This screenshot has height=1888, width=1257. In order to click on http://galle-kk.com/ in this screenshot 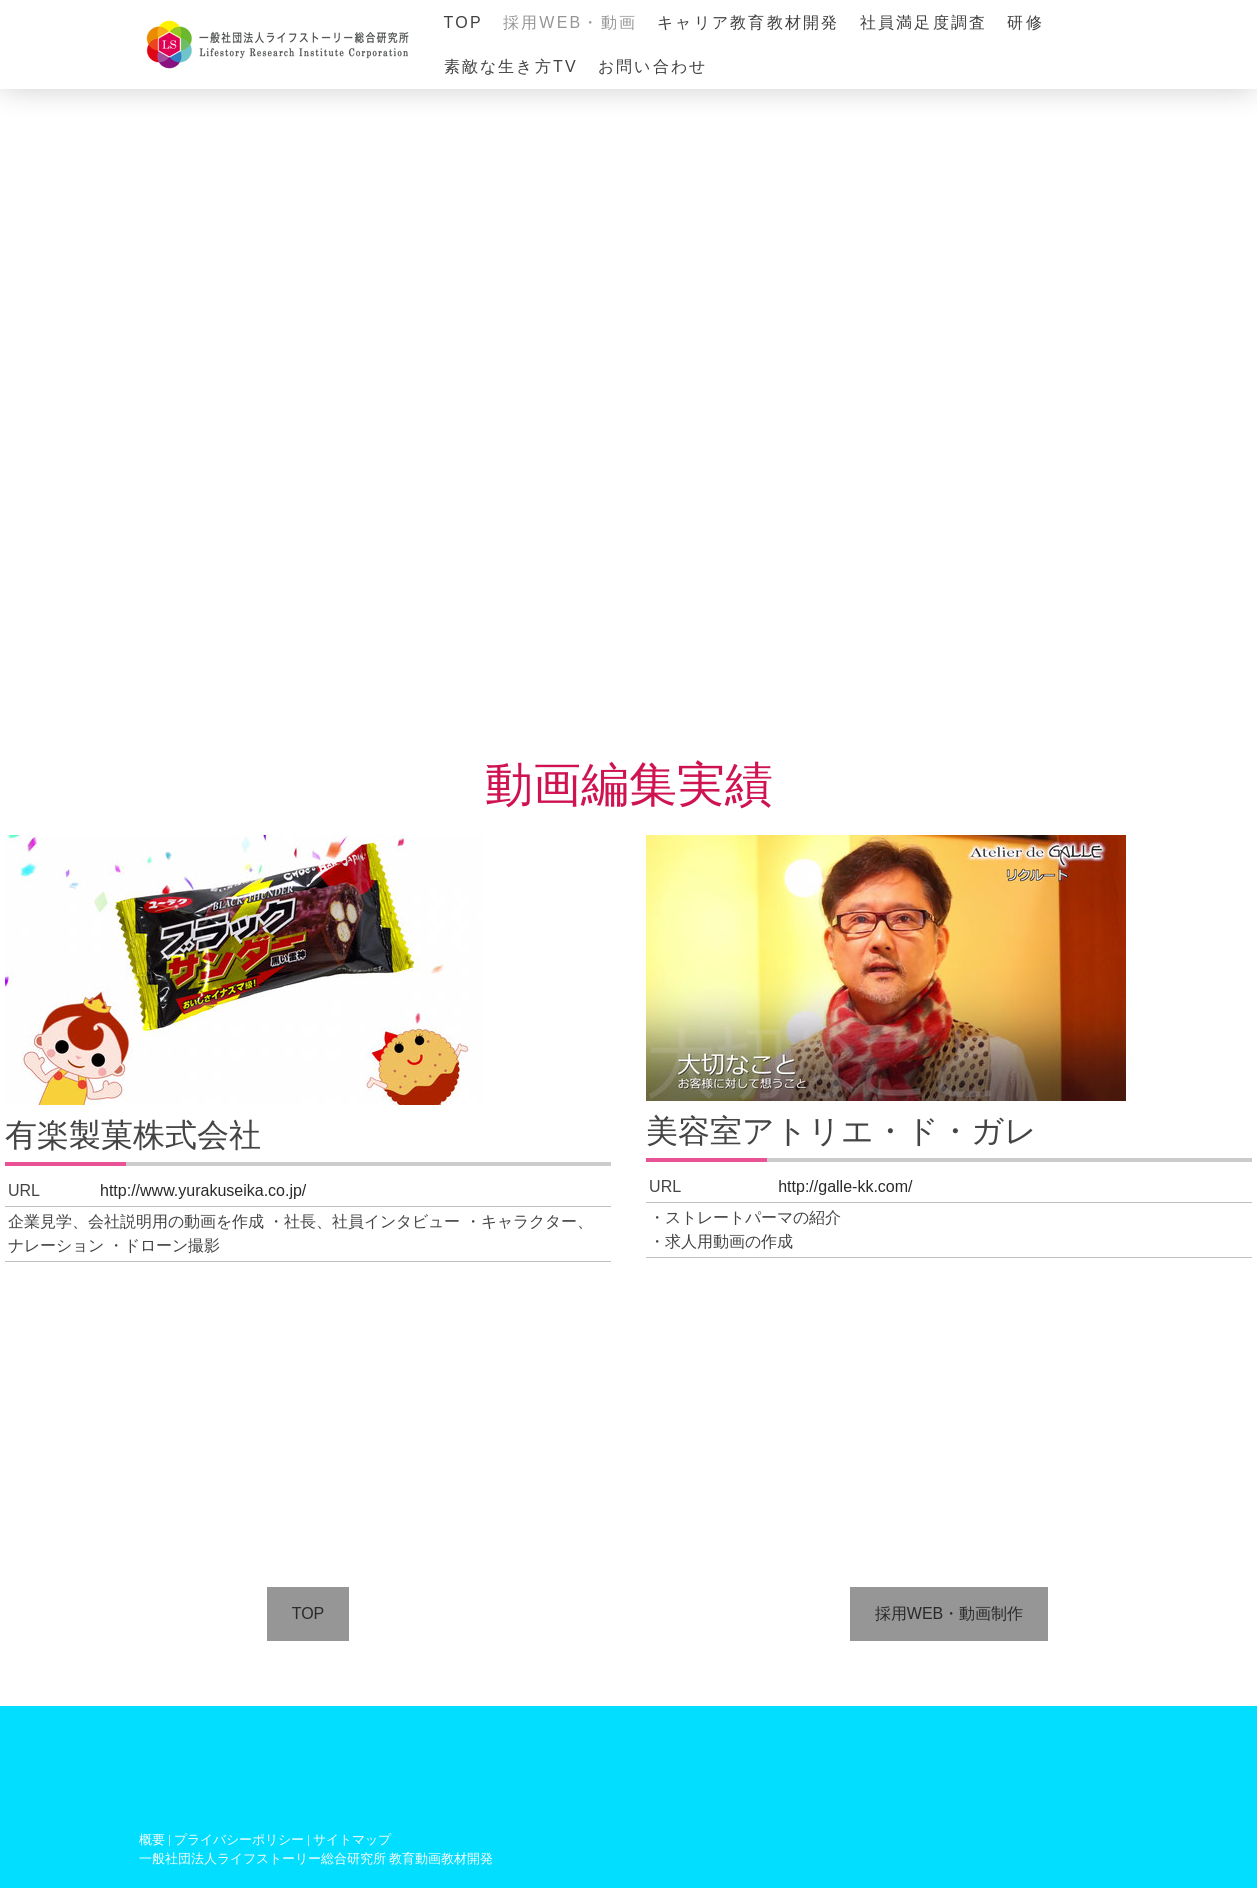, I will do `click(845, 1186)`.